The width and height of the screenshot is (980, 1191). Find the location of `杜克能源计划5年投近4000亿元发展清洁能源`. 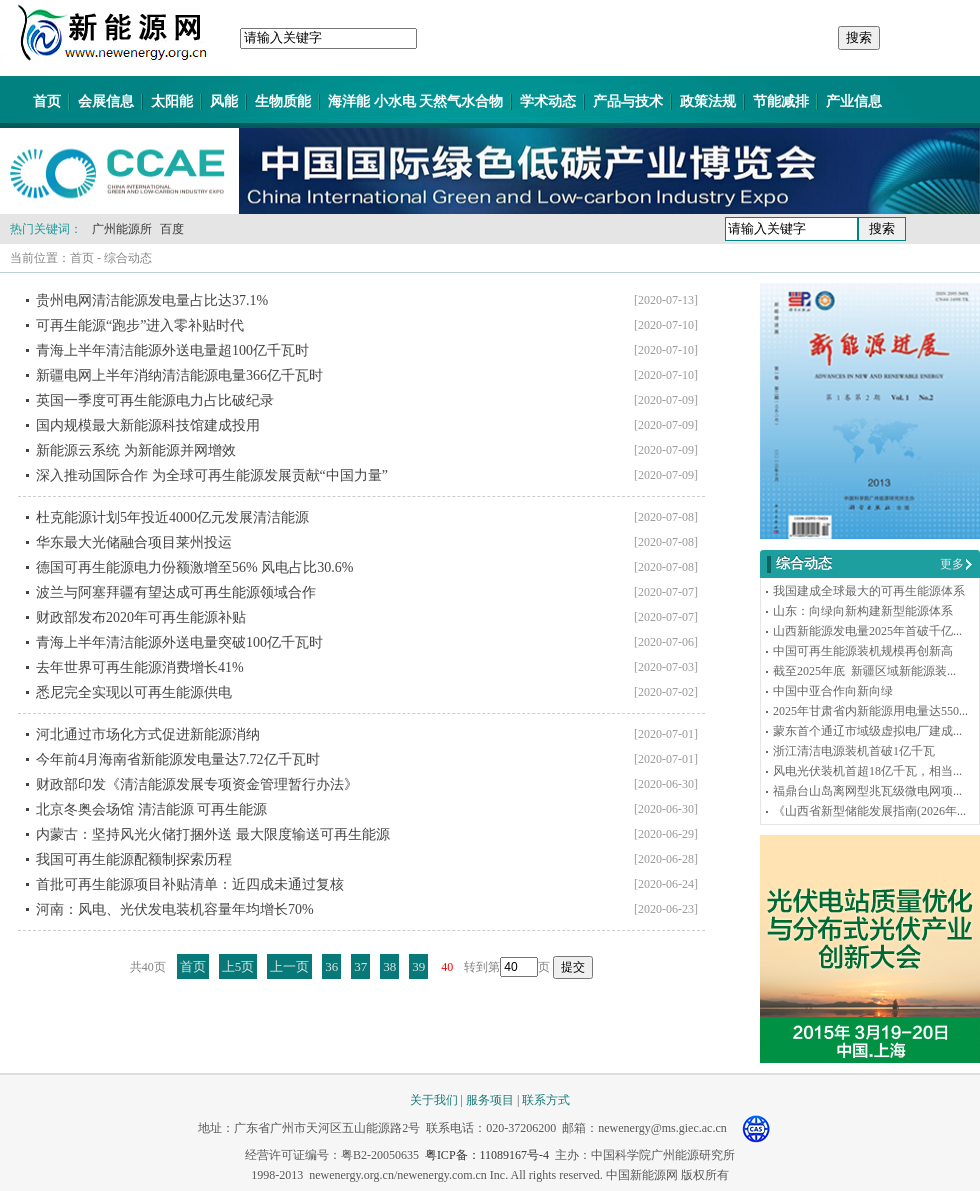

杜克能源计划5年投近4000亿元发展清洁能源 is located at coordinates (172, 517).